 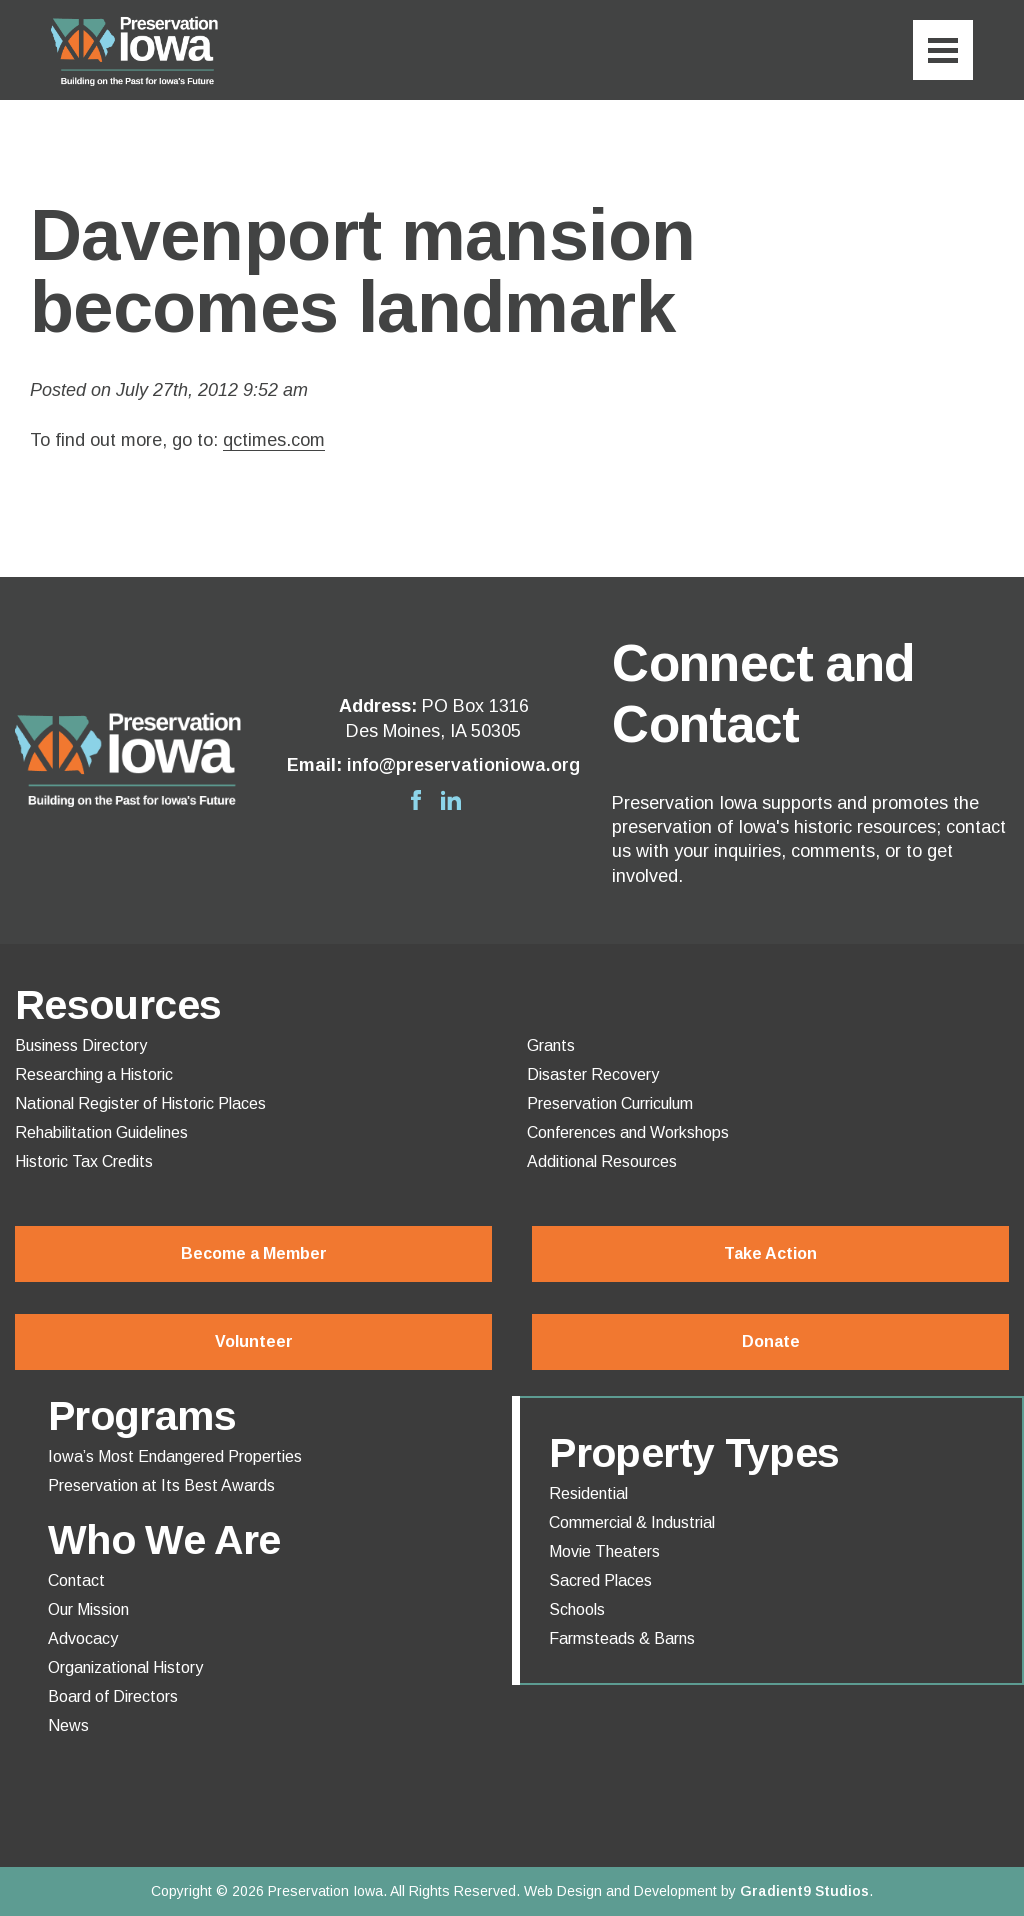 I want to click on Researching a Historic, so click(x=94, y=1075).